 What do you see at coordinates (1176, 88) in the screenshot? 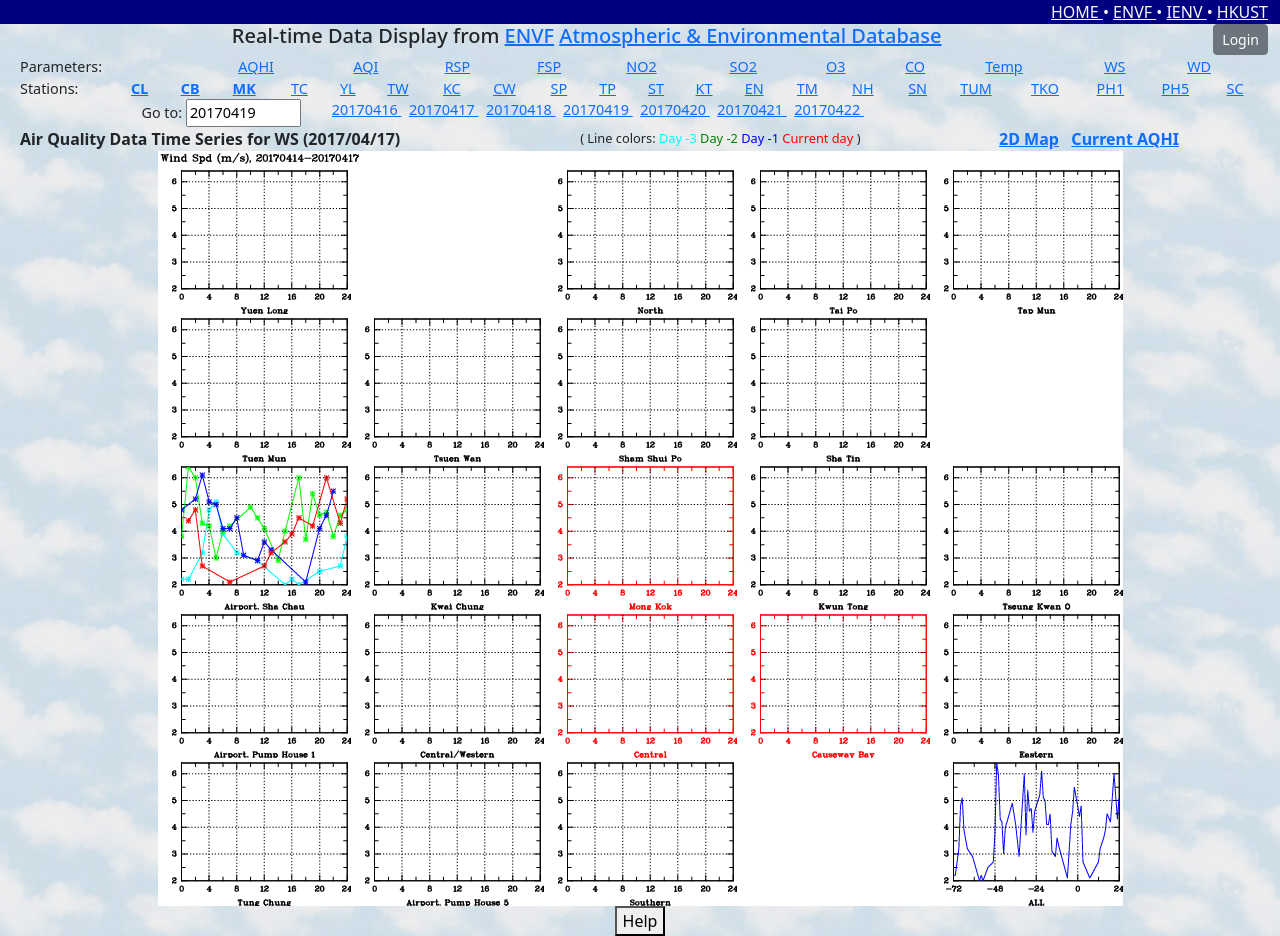
I see `PH5` at bounding box center [1176, 88].